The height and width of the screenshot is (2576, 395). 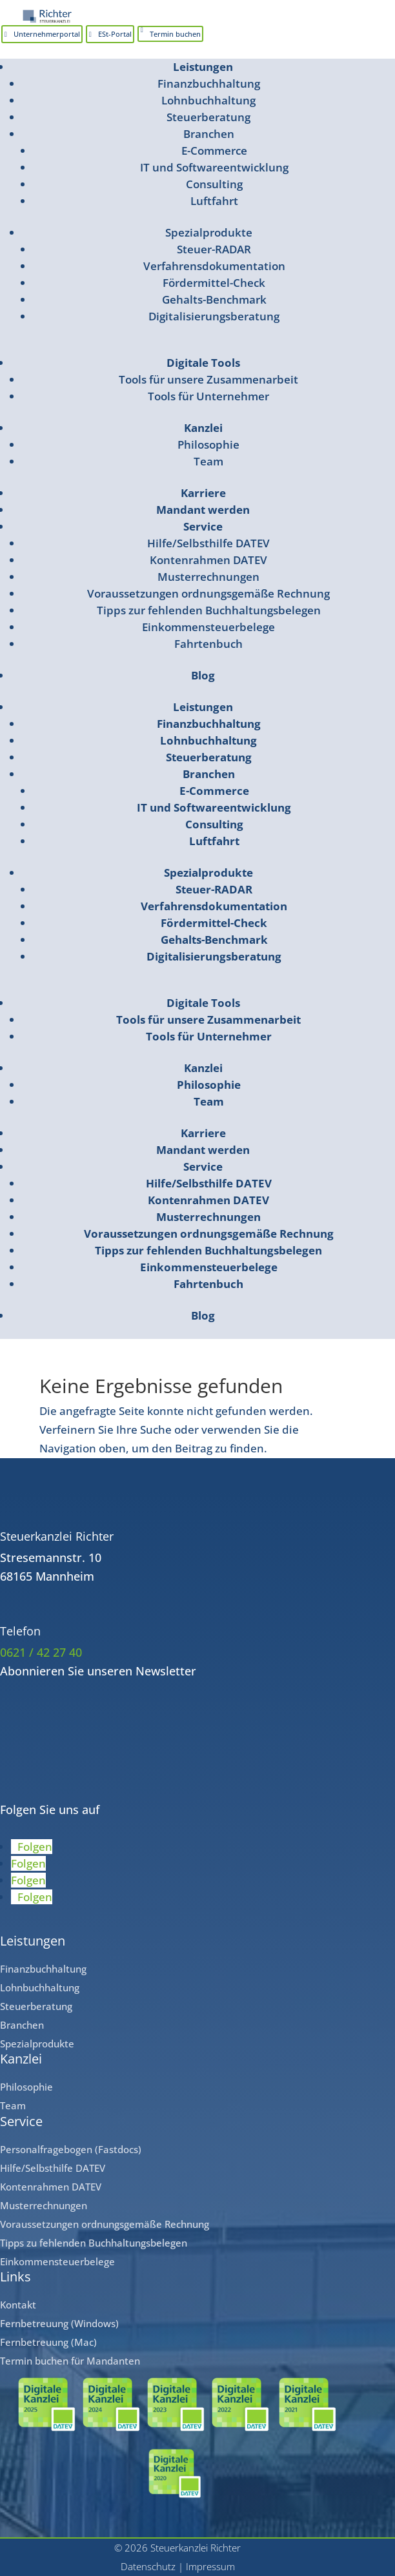 I want to click on Verfahrensdokumentation, so click(x=214, y=266).